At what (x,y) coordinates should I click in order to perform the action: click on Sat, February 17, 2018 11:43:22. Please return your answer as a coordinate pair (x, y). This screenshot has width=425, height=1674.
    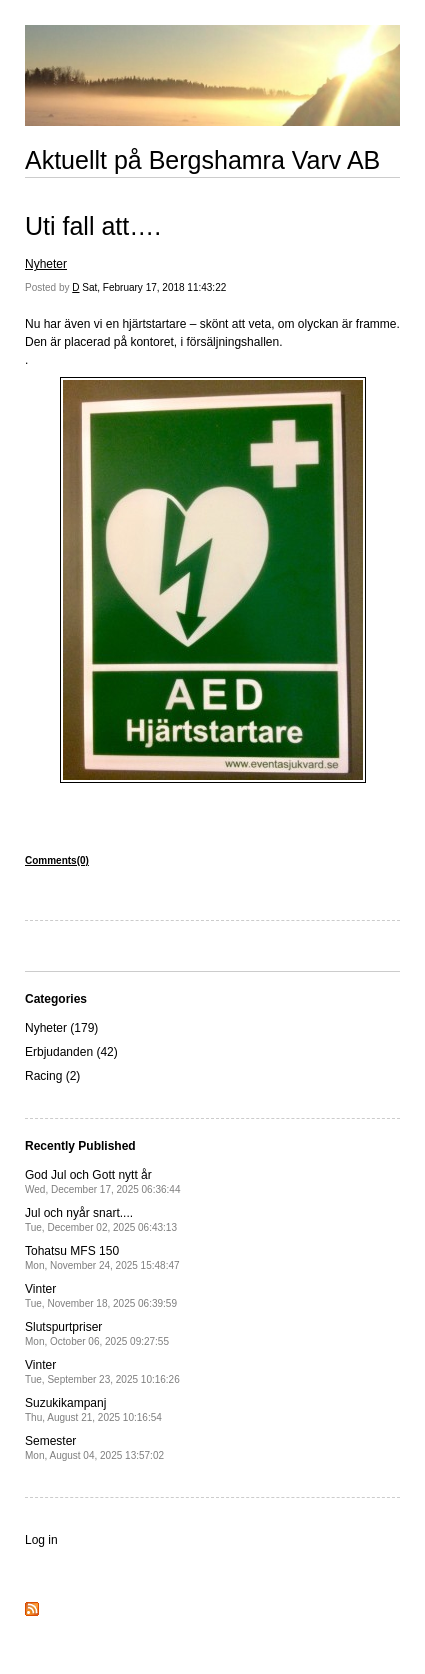
    Looking at the image, I should click on (154, 287).